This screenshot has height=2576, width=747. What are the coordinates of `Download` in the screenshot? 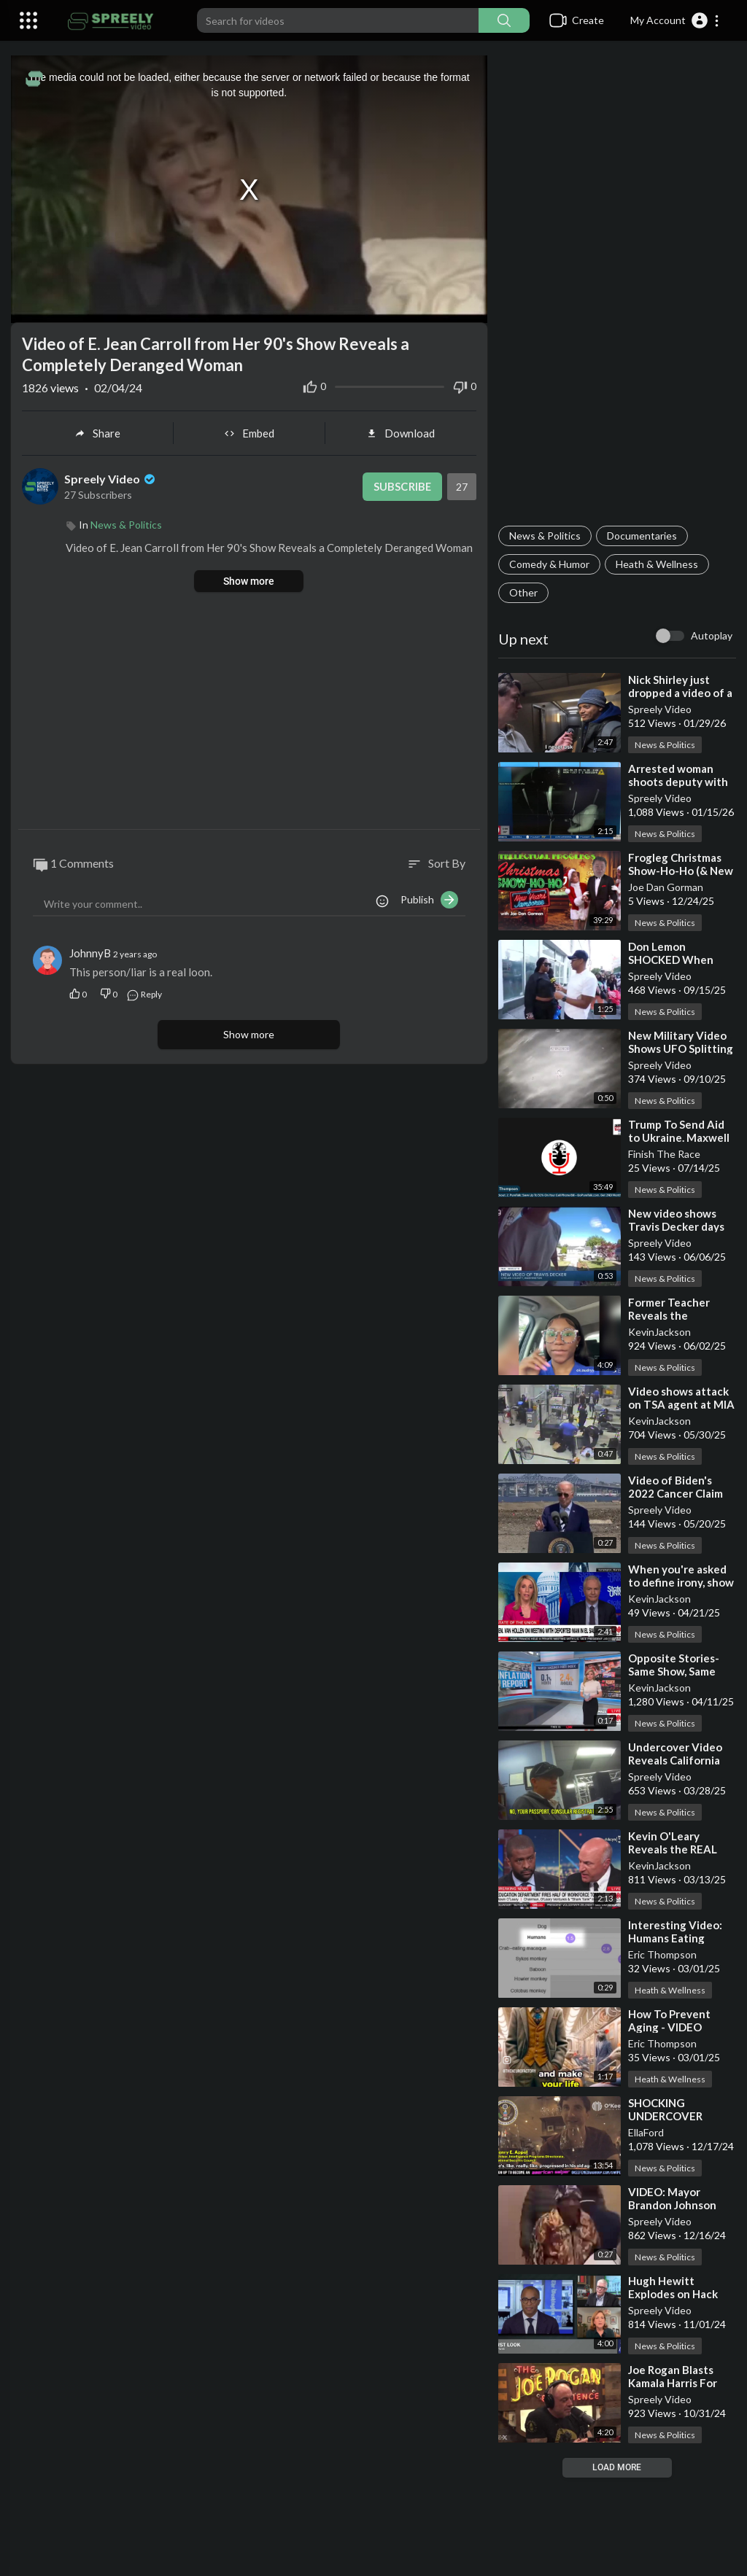 It's located at (400, 433).